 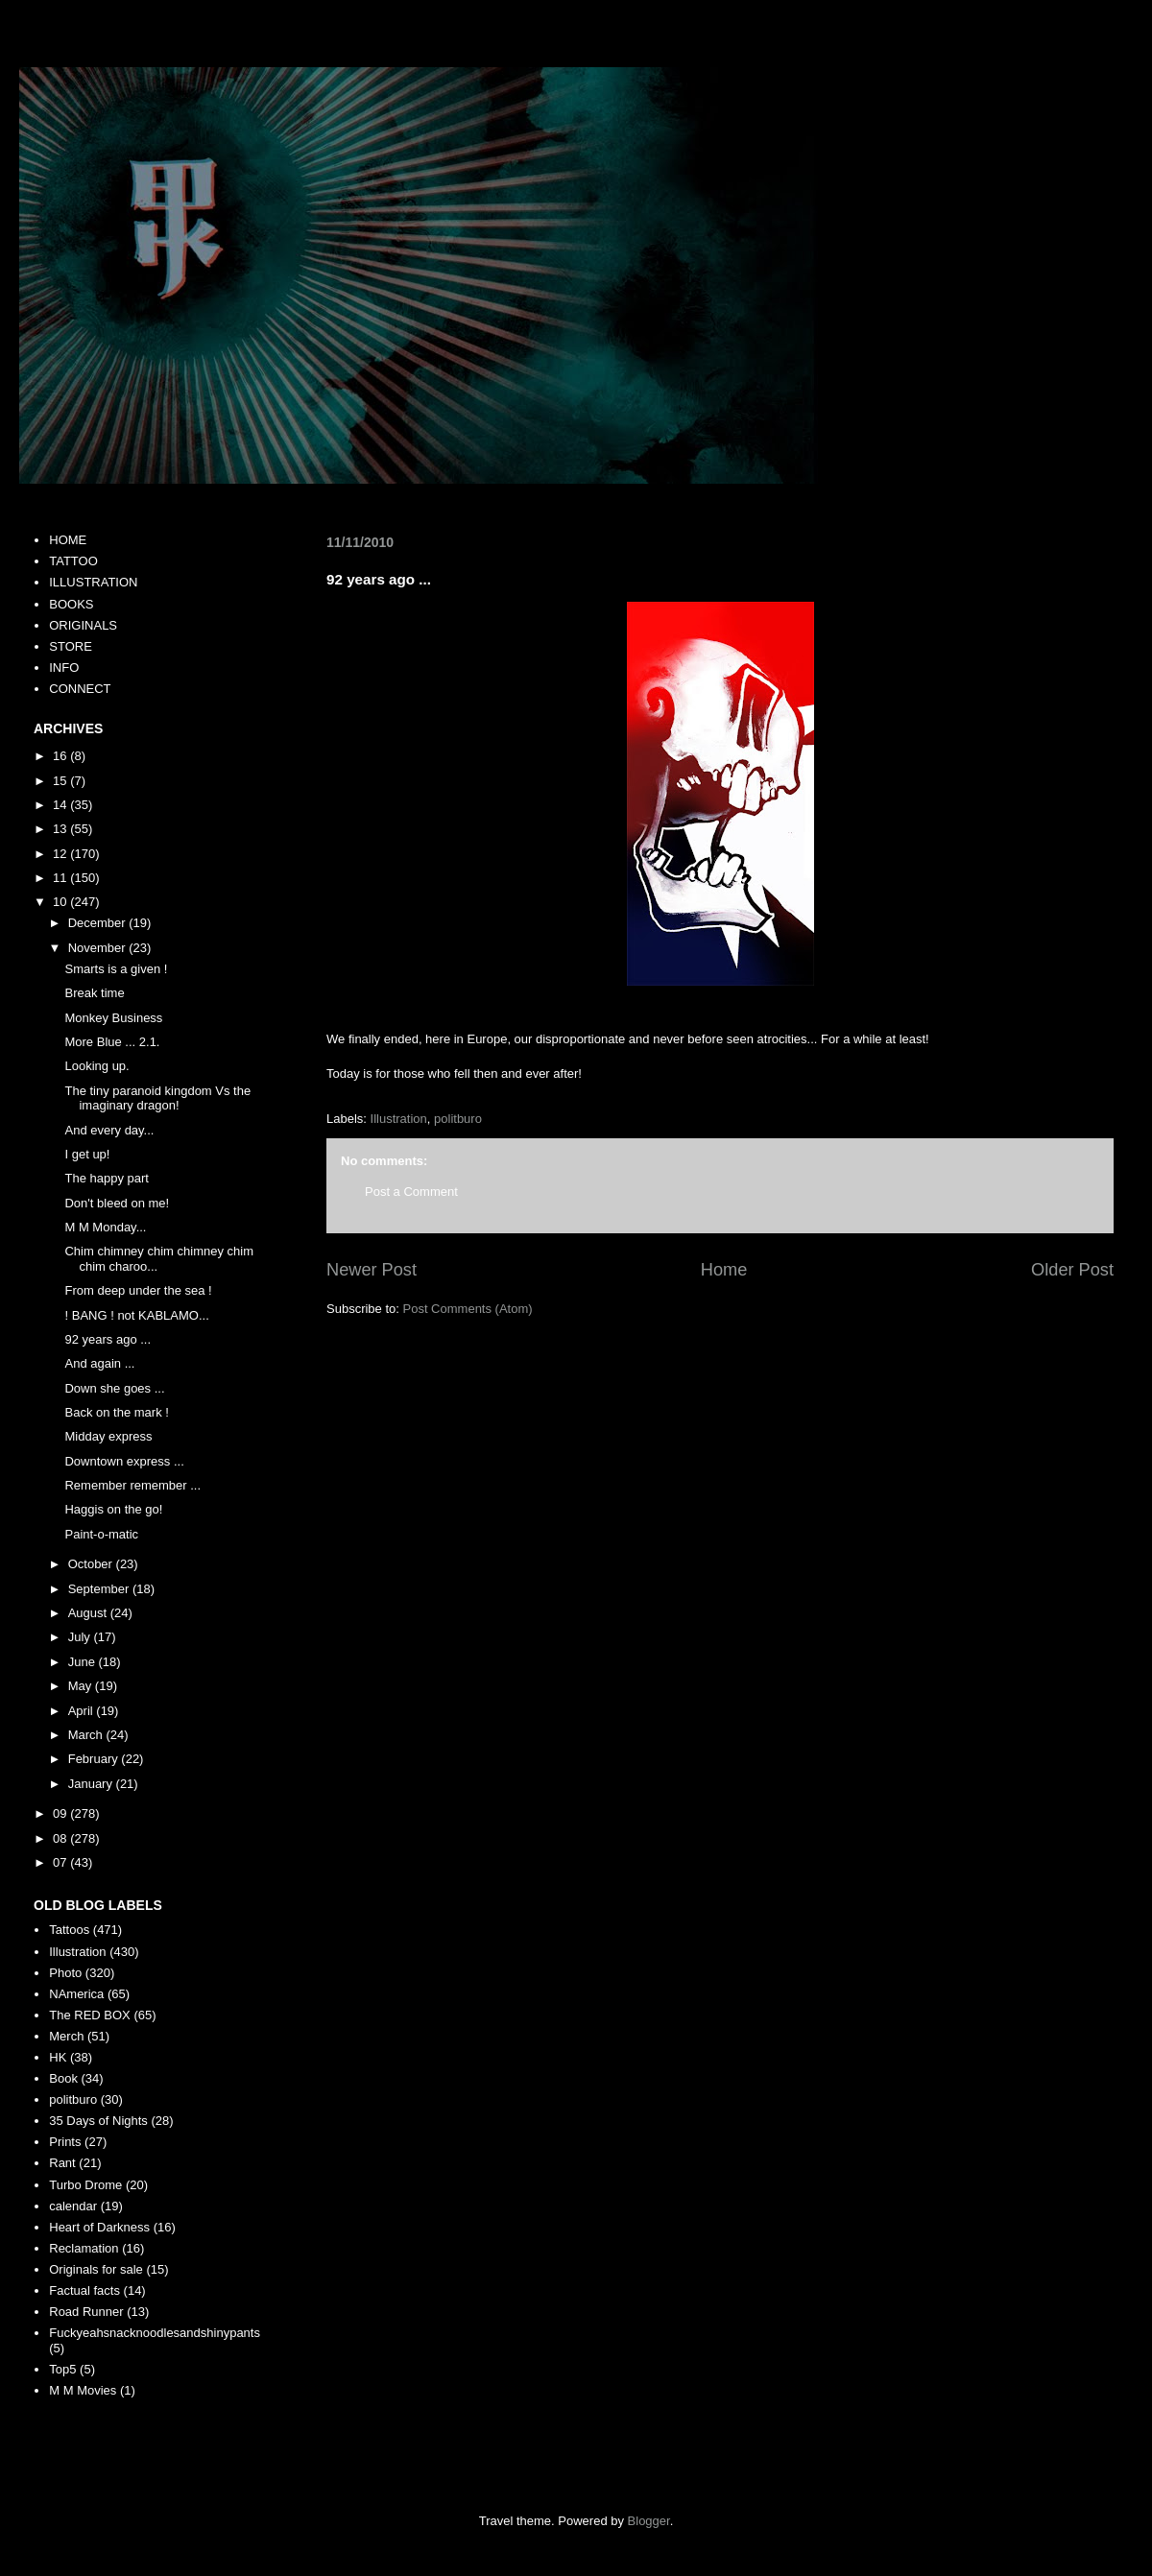 I want to click on ORIGINALS, so click(x=83, y=625).